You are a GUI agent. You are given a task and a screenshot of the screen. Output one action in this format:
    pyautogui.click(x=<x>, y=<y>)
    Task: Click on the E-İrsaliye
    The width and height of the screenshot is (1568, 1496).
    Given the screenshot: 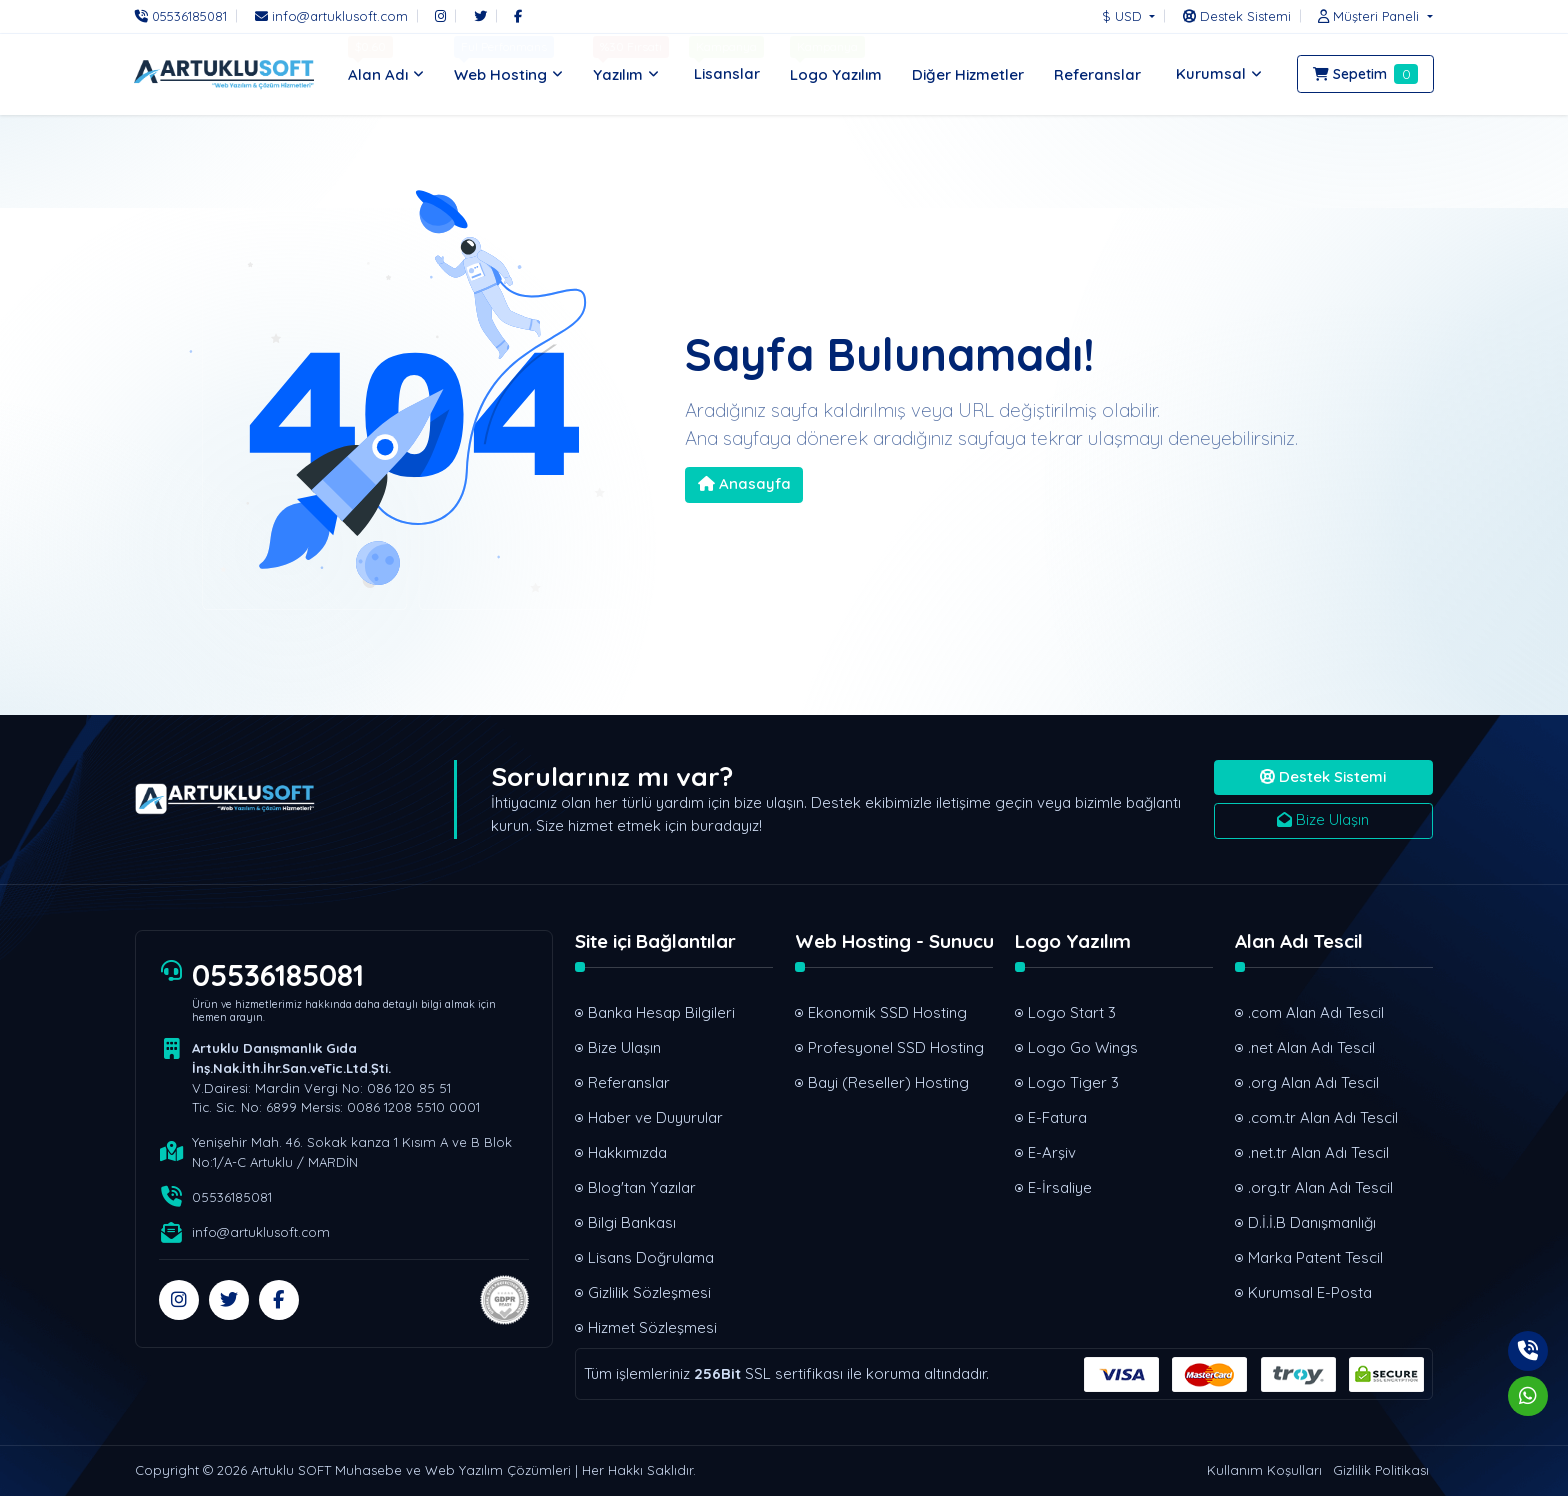 What is the action you would take?
    pyautogui.click(x=1060, y=1187)
    